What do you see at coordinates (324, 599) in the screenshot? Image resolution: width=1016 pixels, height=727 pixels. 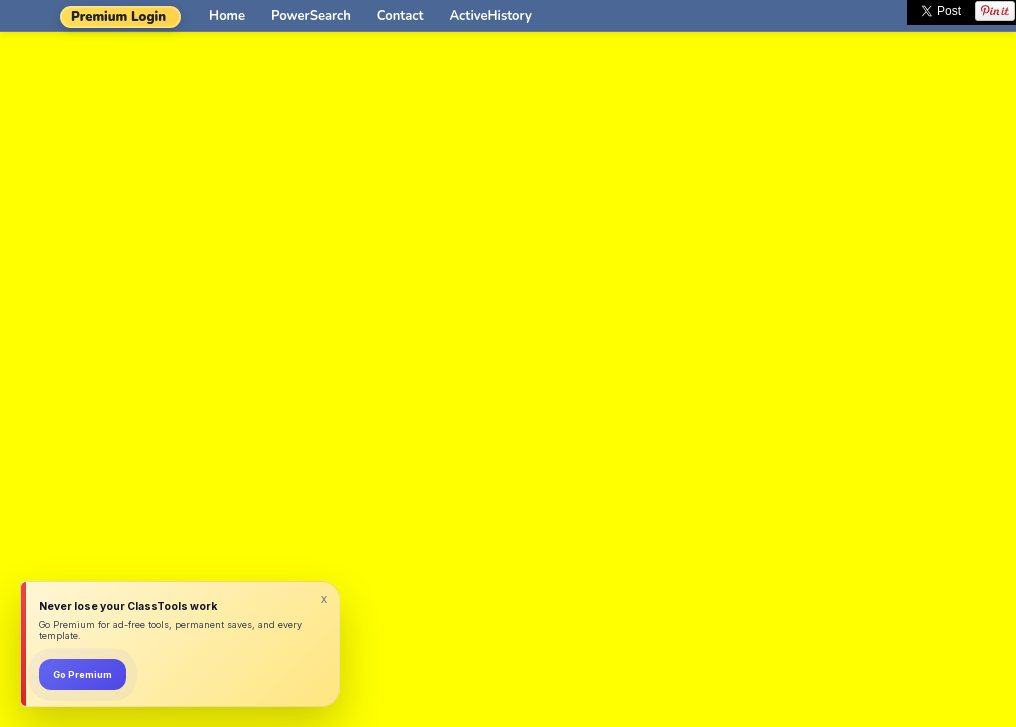 I see `x [Dismiss]` at bounding box center [324, 599].